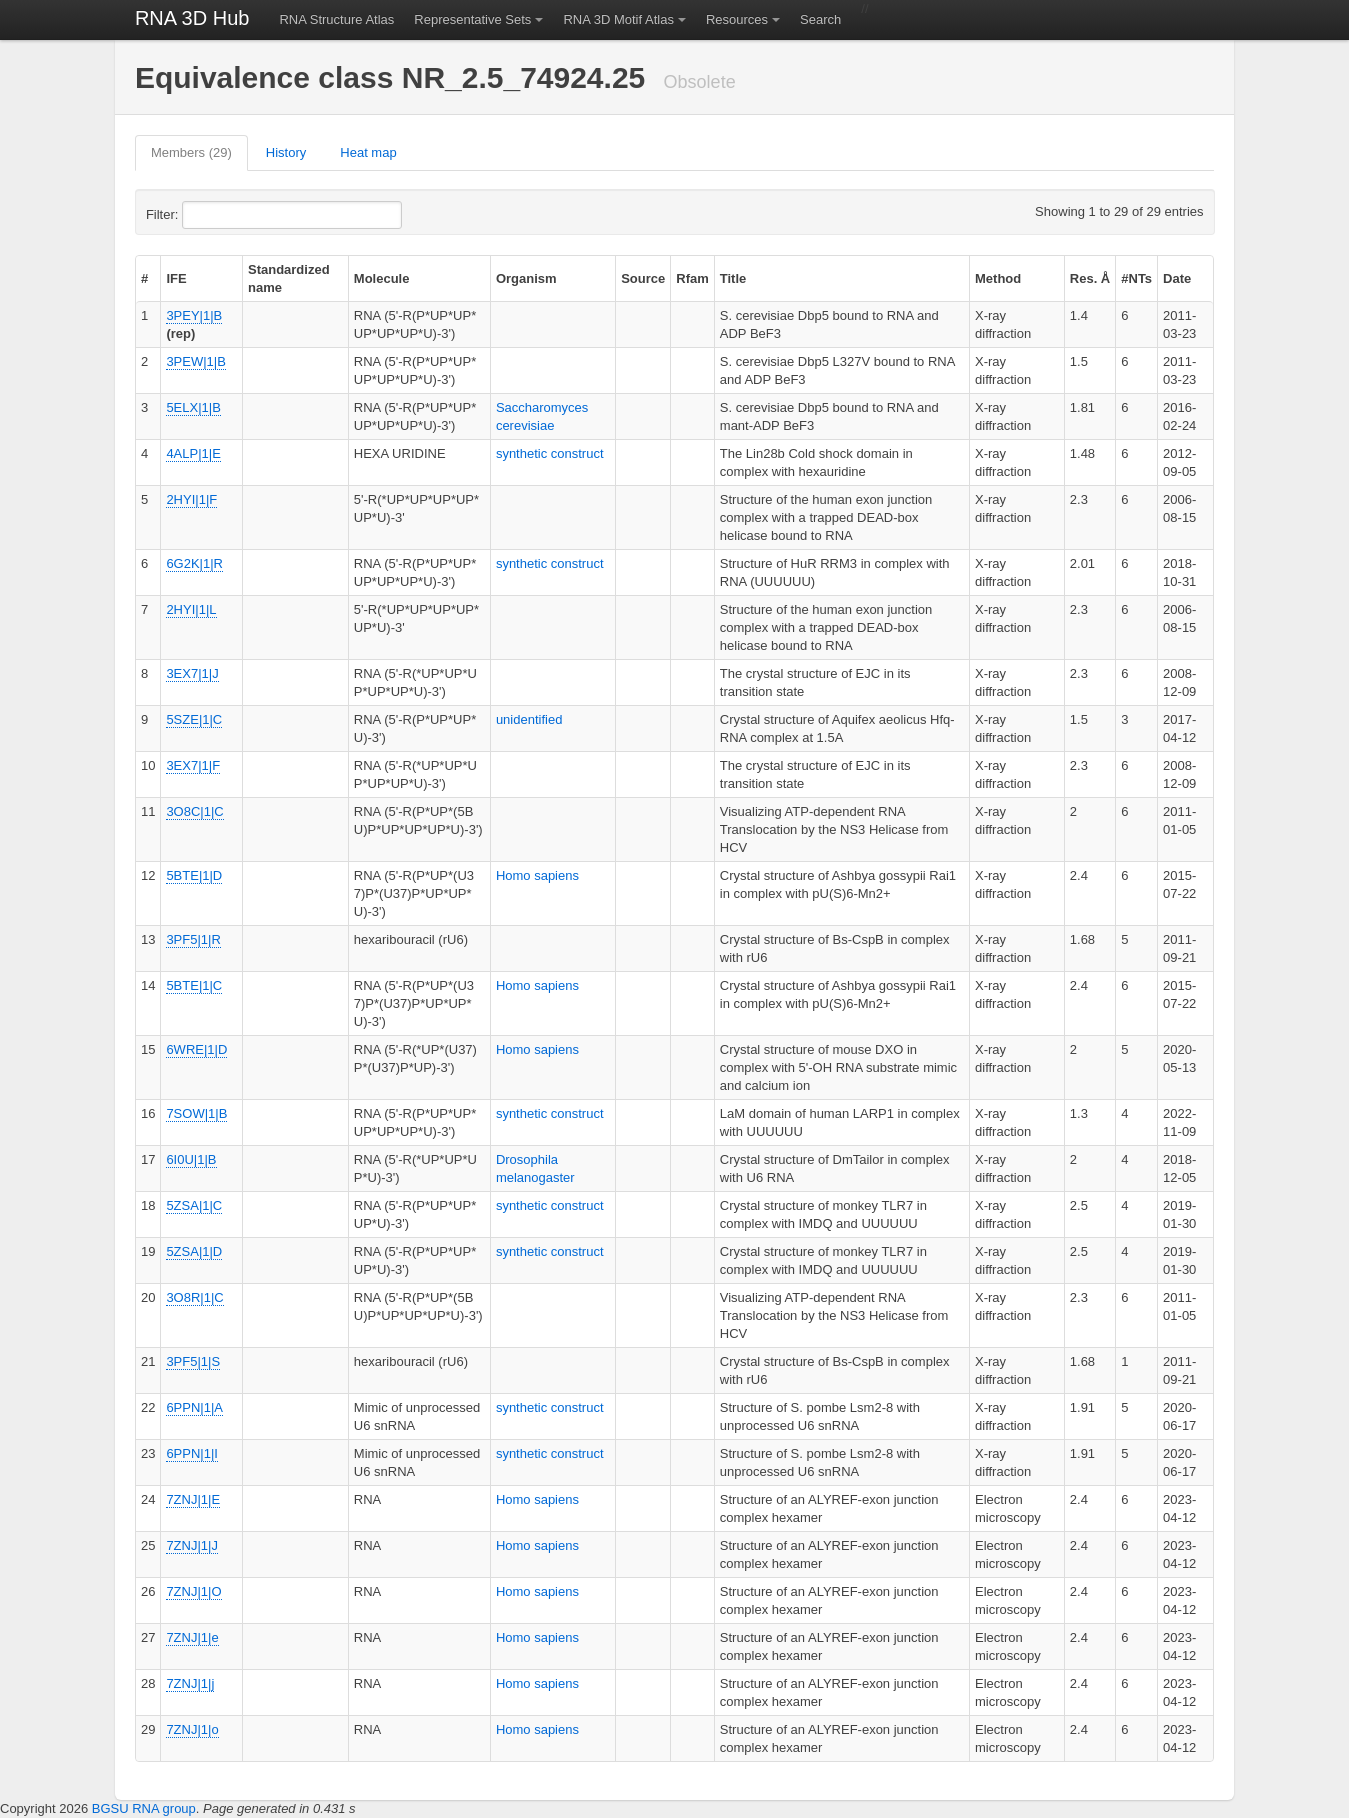  What do you see at coordinates (193, 939) in the screenshot?
I see `3PF5|1|R` at bounding box center [193, 939].